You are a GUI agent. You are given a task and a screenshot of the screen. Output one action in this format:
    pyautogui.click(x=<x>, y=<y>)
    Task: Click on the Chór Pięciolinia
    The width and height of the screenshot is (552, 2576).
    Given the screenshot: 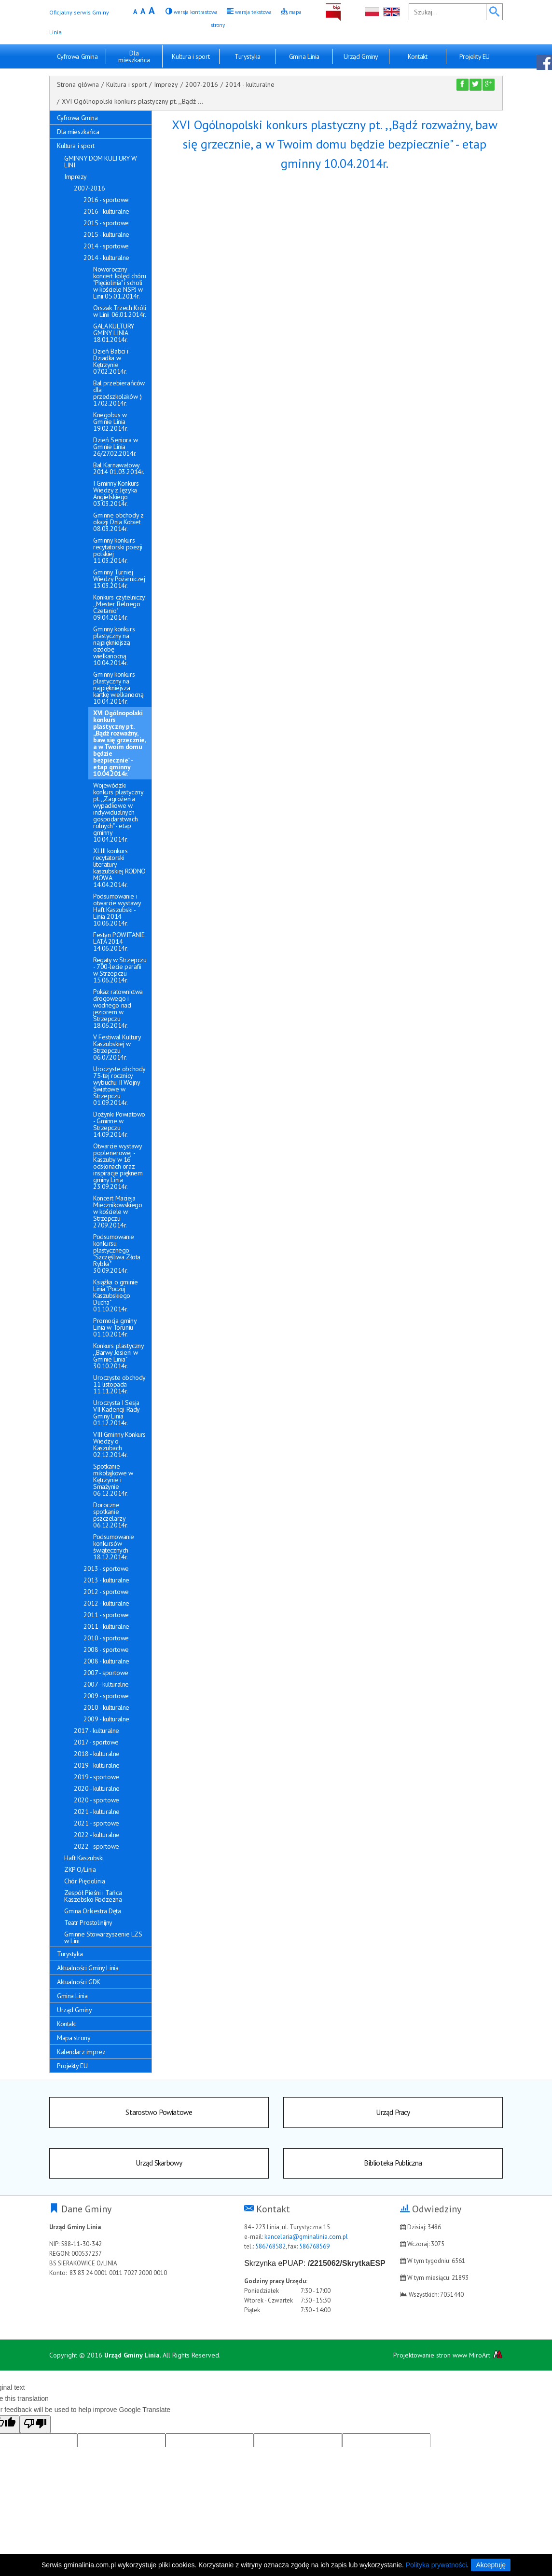 What is the action you would take?
    pyautogui.click(x=84, y=1881)
    